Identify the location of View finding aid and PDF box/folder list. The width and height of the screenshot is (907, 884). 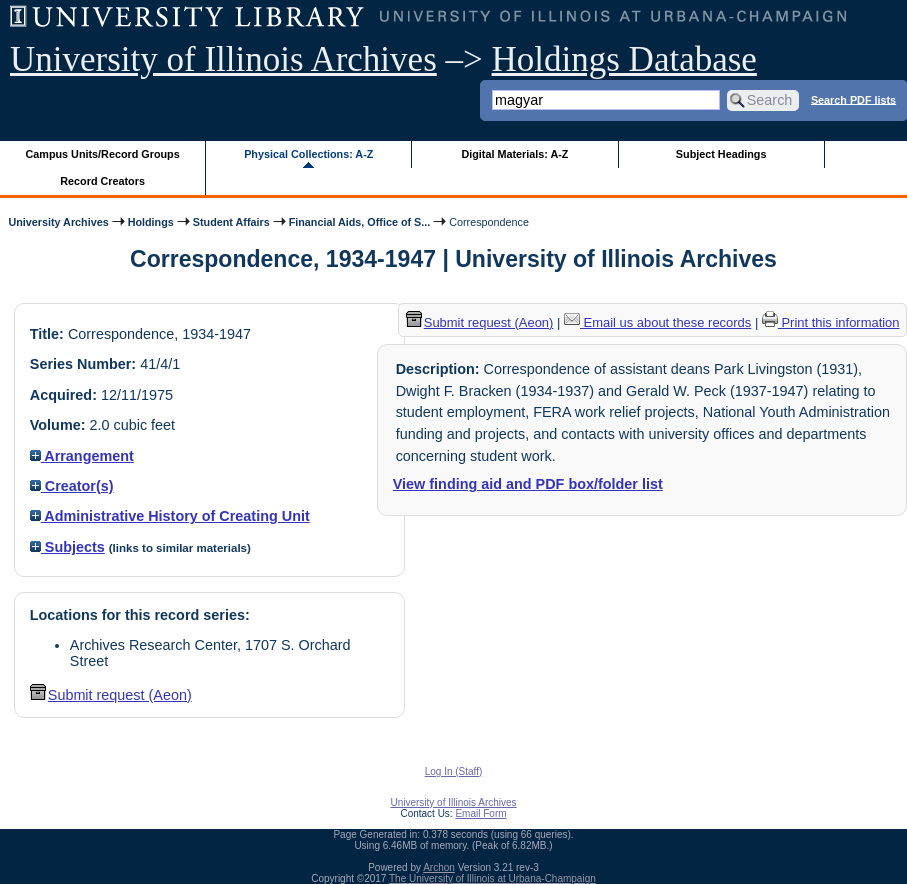
(528, 484).